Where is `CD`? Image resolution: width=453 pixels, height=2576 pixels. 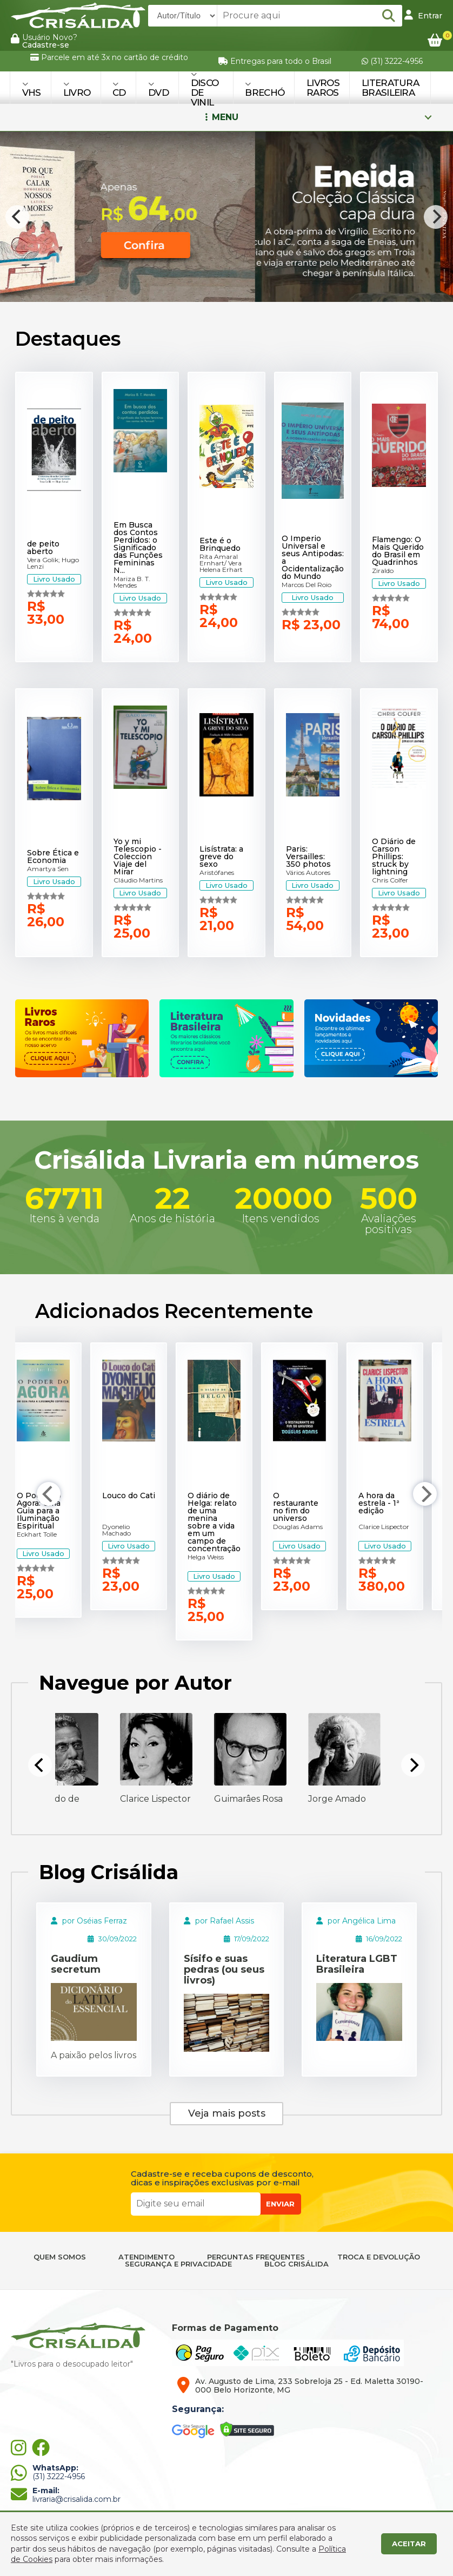
CD is located at coordinates (119, 89).